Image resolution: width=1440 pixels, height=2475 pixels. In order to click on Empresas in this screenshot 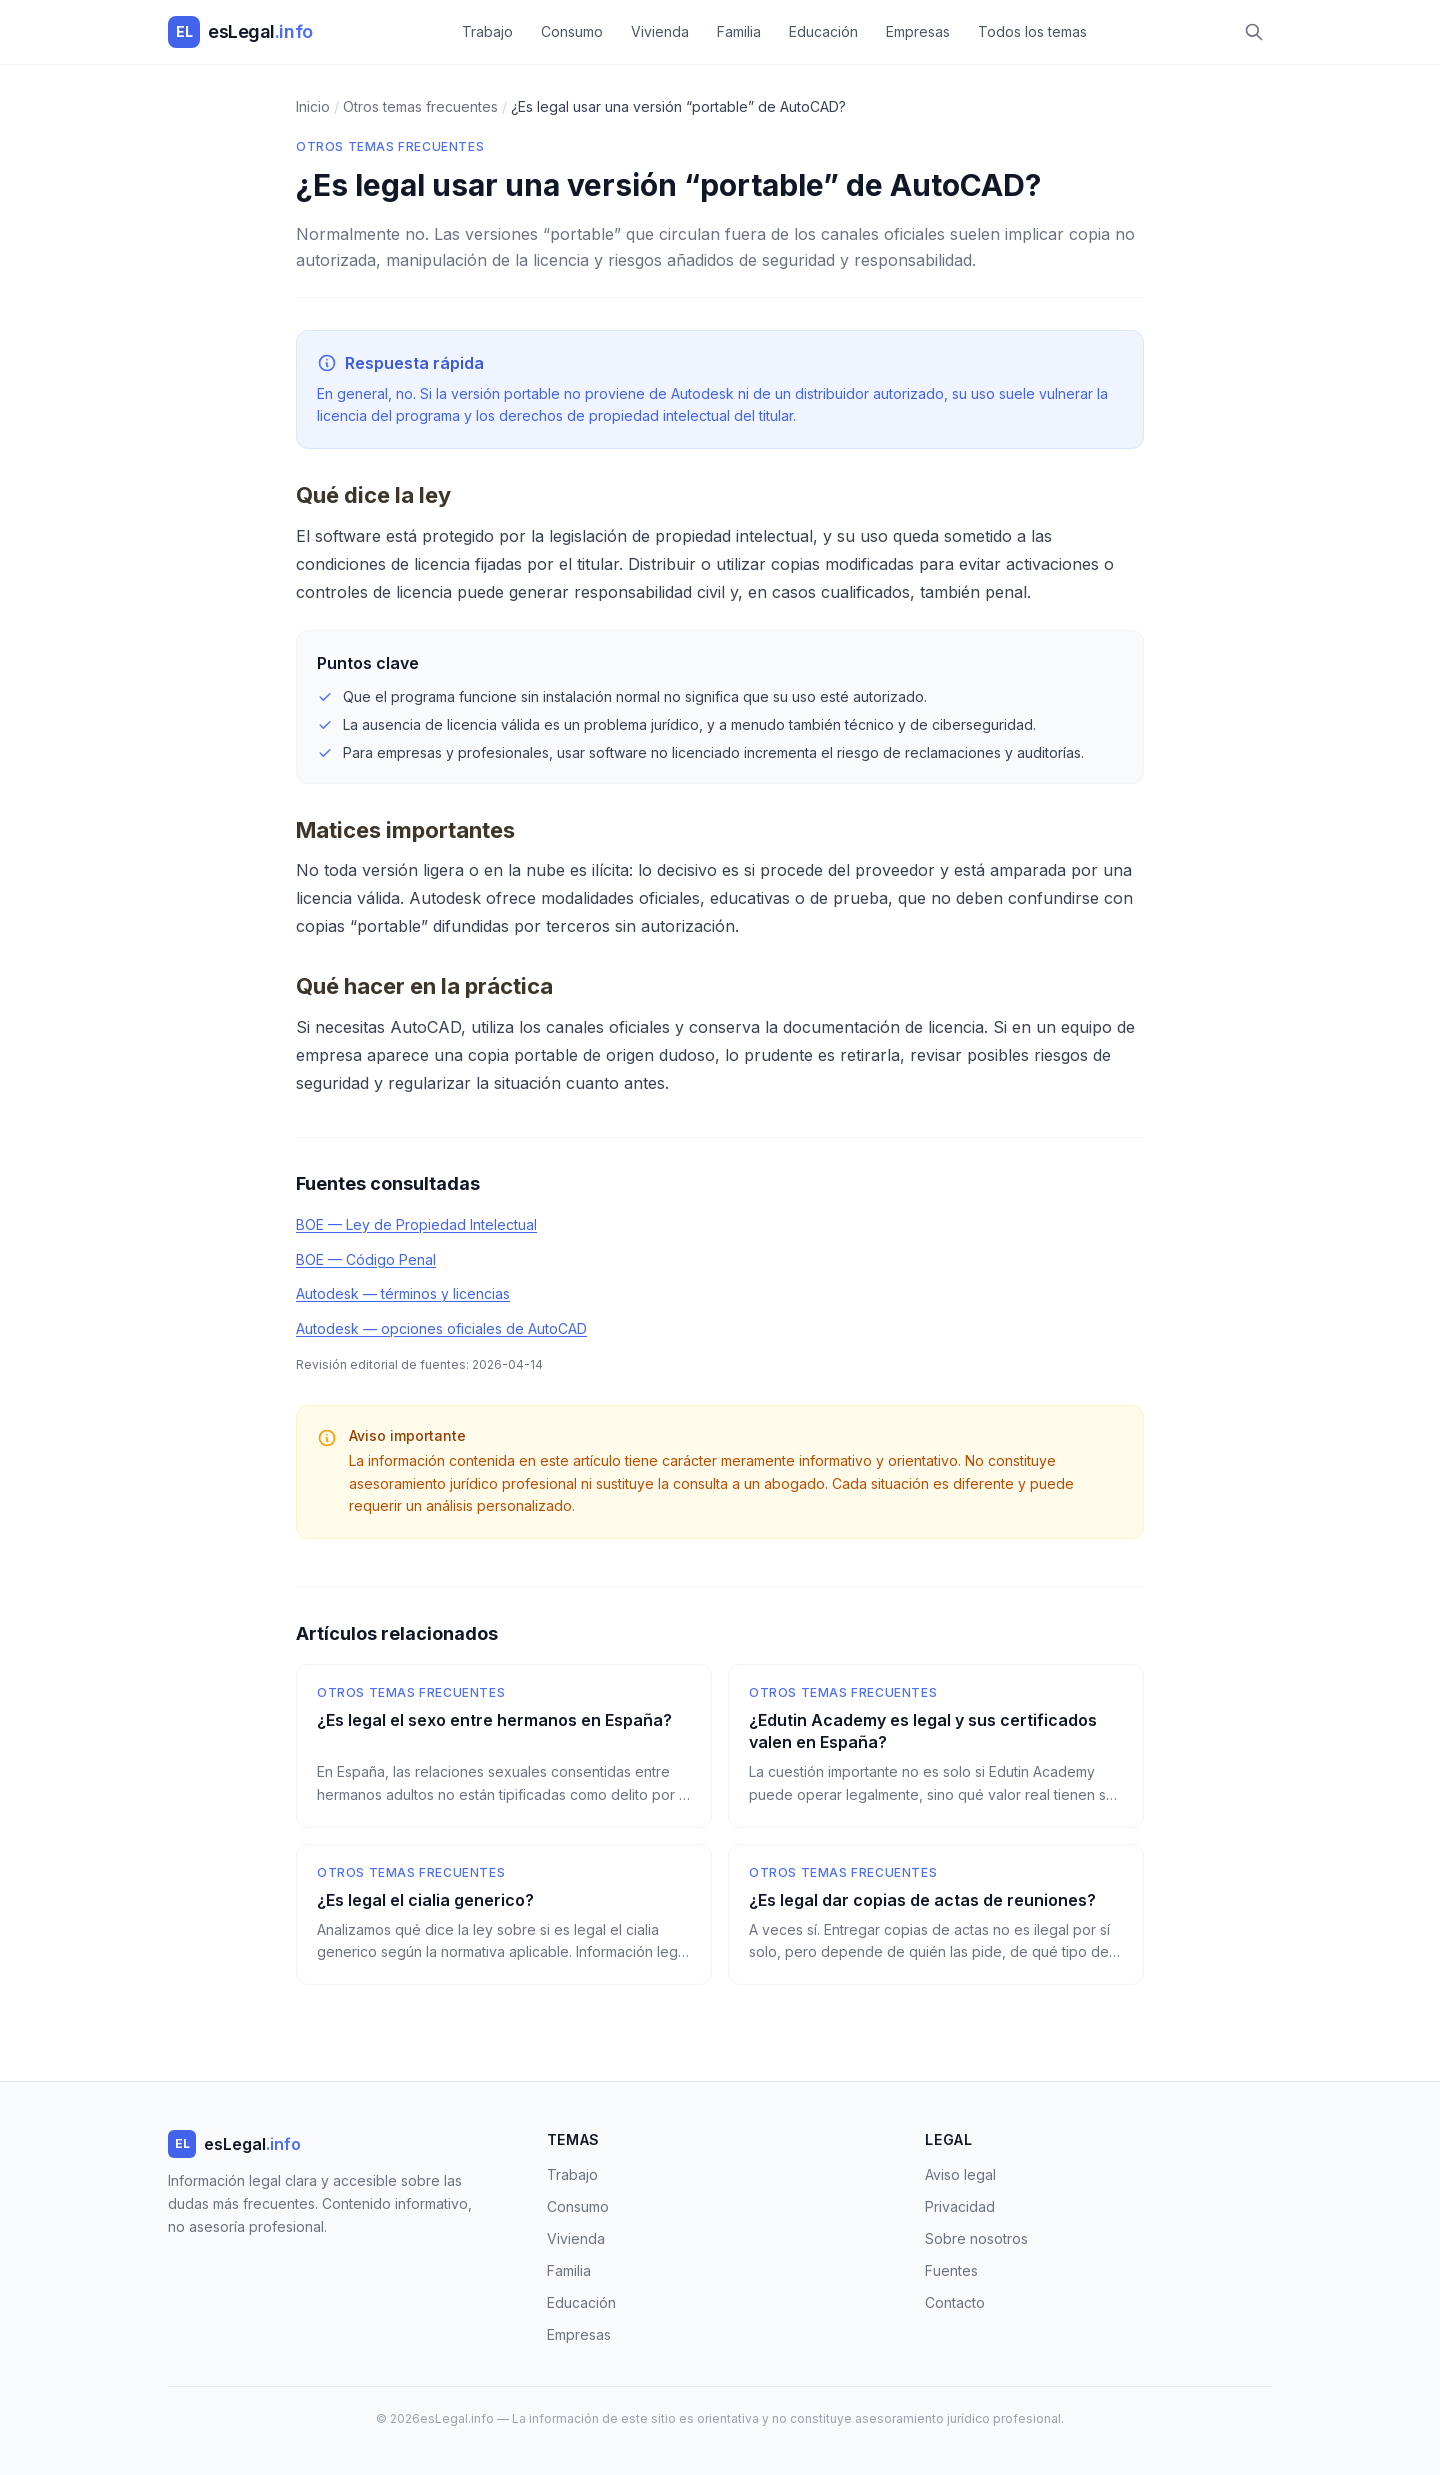, I will do `click(918, 31)`.